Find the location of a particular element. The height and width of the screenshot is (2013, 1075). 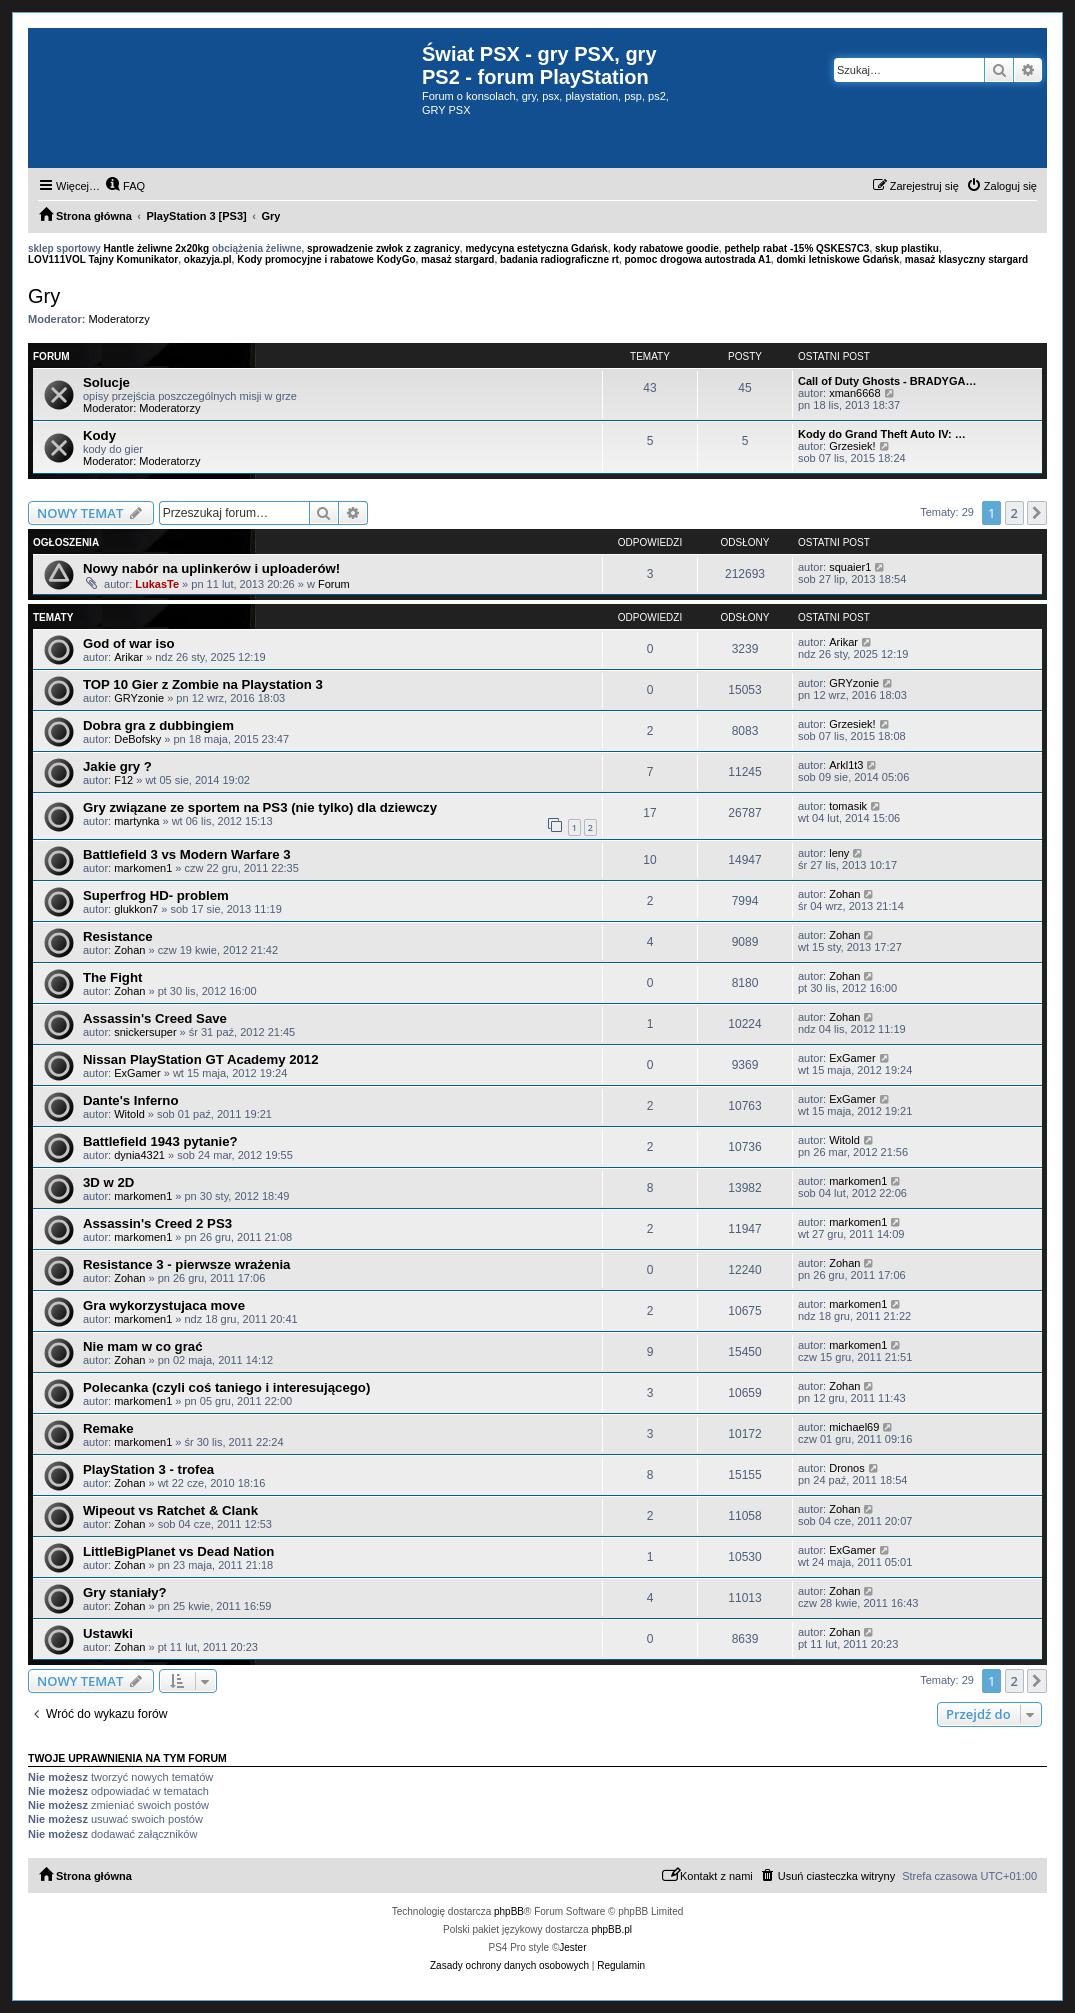

Jakie gry ? is located at coordinates (117, 766).